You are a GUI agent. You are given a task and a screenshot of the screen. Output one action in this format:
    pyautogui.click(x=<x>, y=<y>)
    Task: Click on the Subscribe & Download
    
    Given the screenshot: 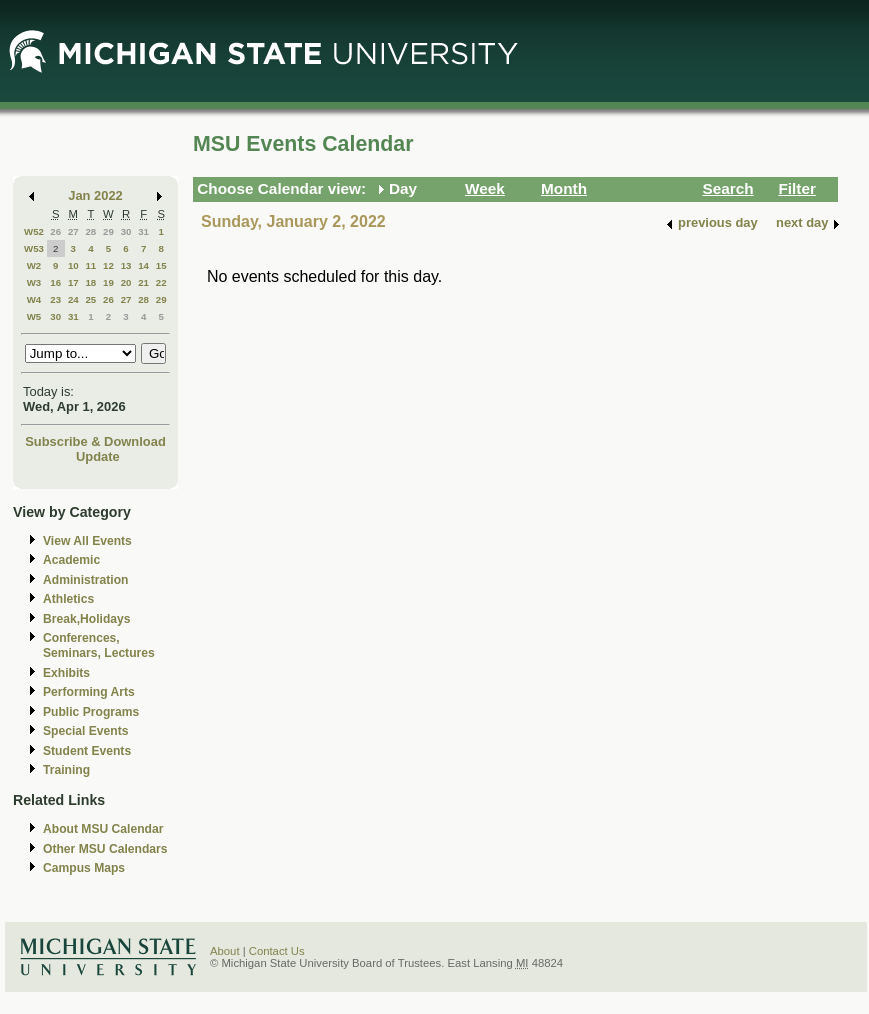 What is the action you would take?
    pyautogui.click(x=95, y=441)
    